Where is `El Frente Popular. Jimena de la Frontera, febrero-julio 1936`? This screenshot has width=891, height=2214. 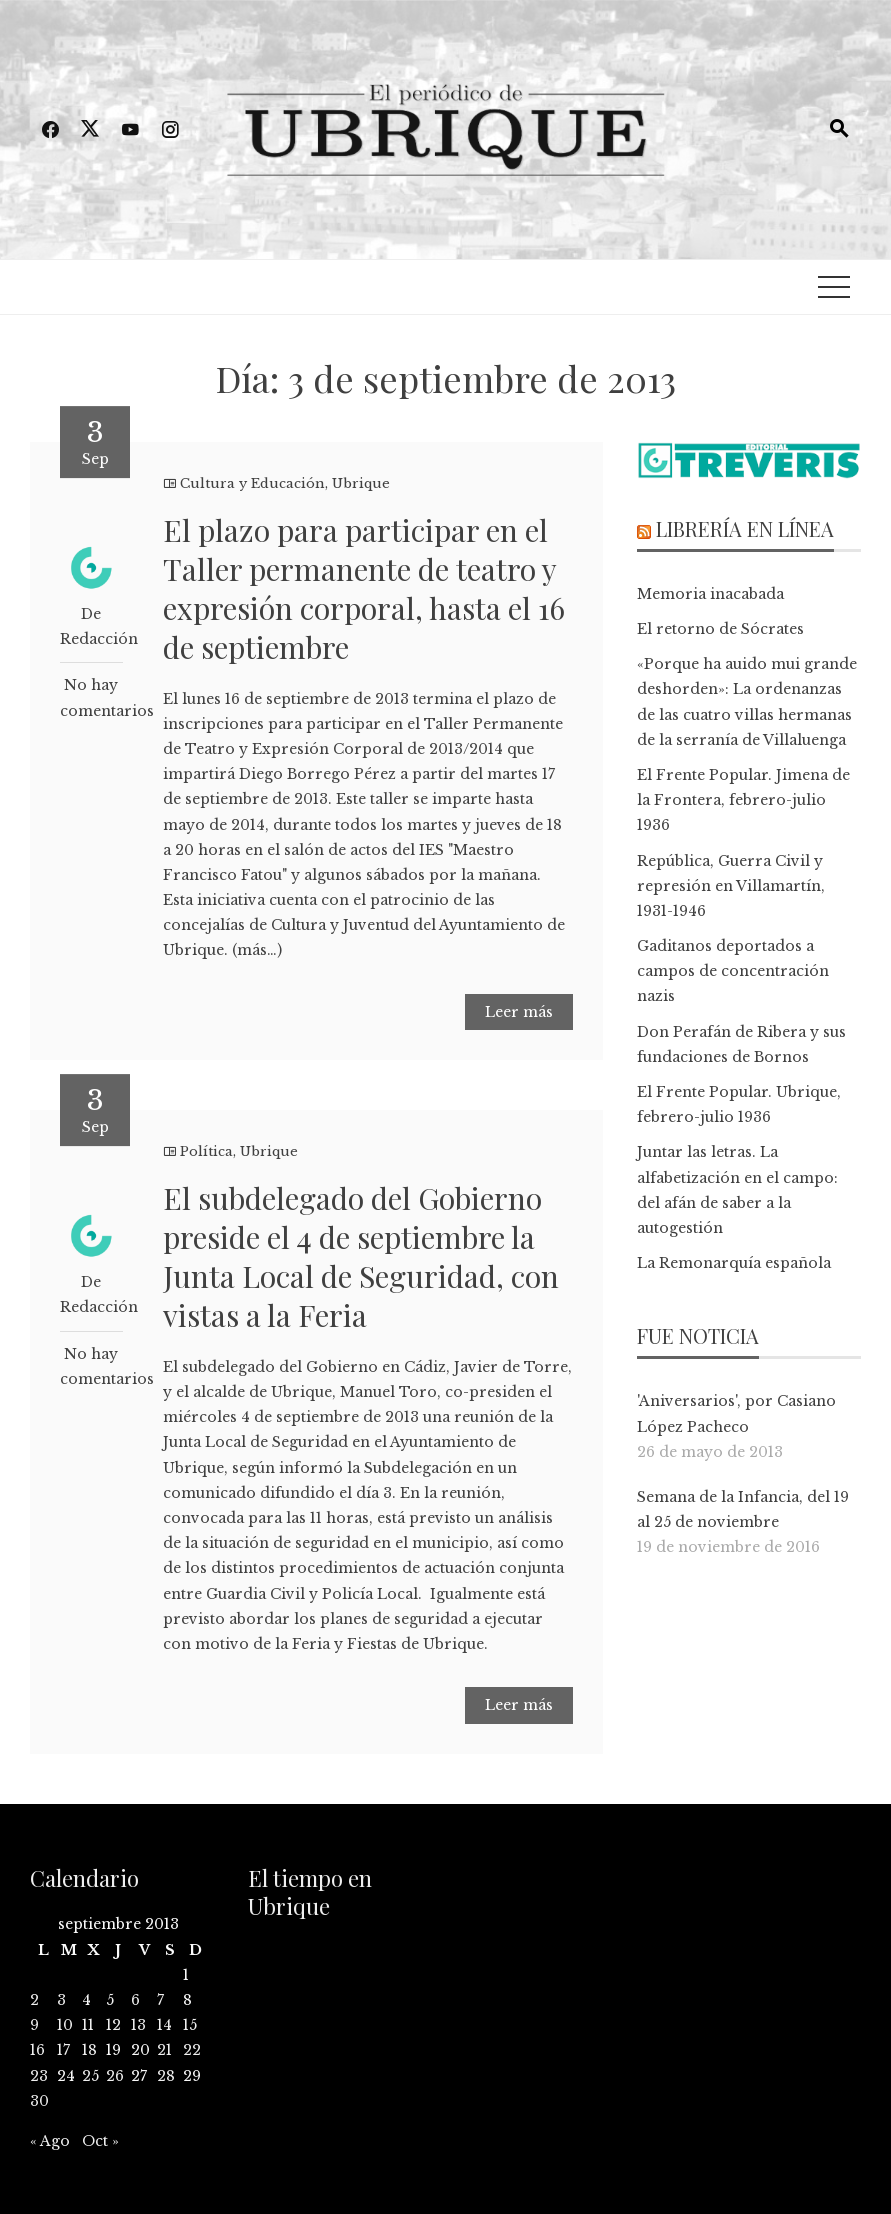
El Frente Popular. Jimena de la Frontera, febrero-julio 1936 is located at coordinates (743, 800).